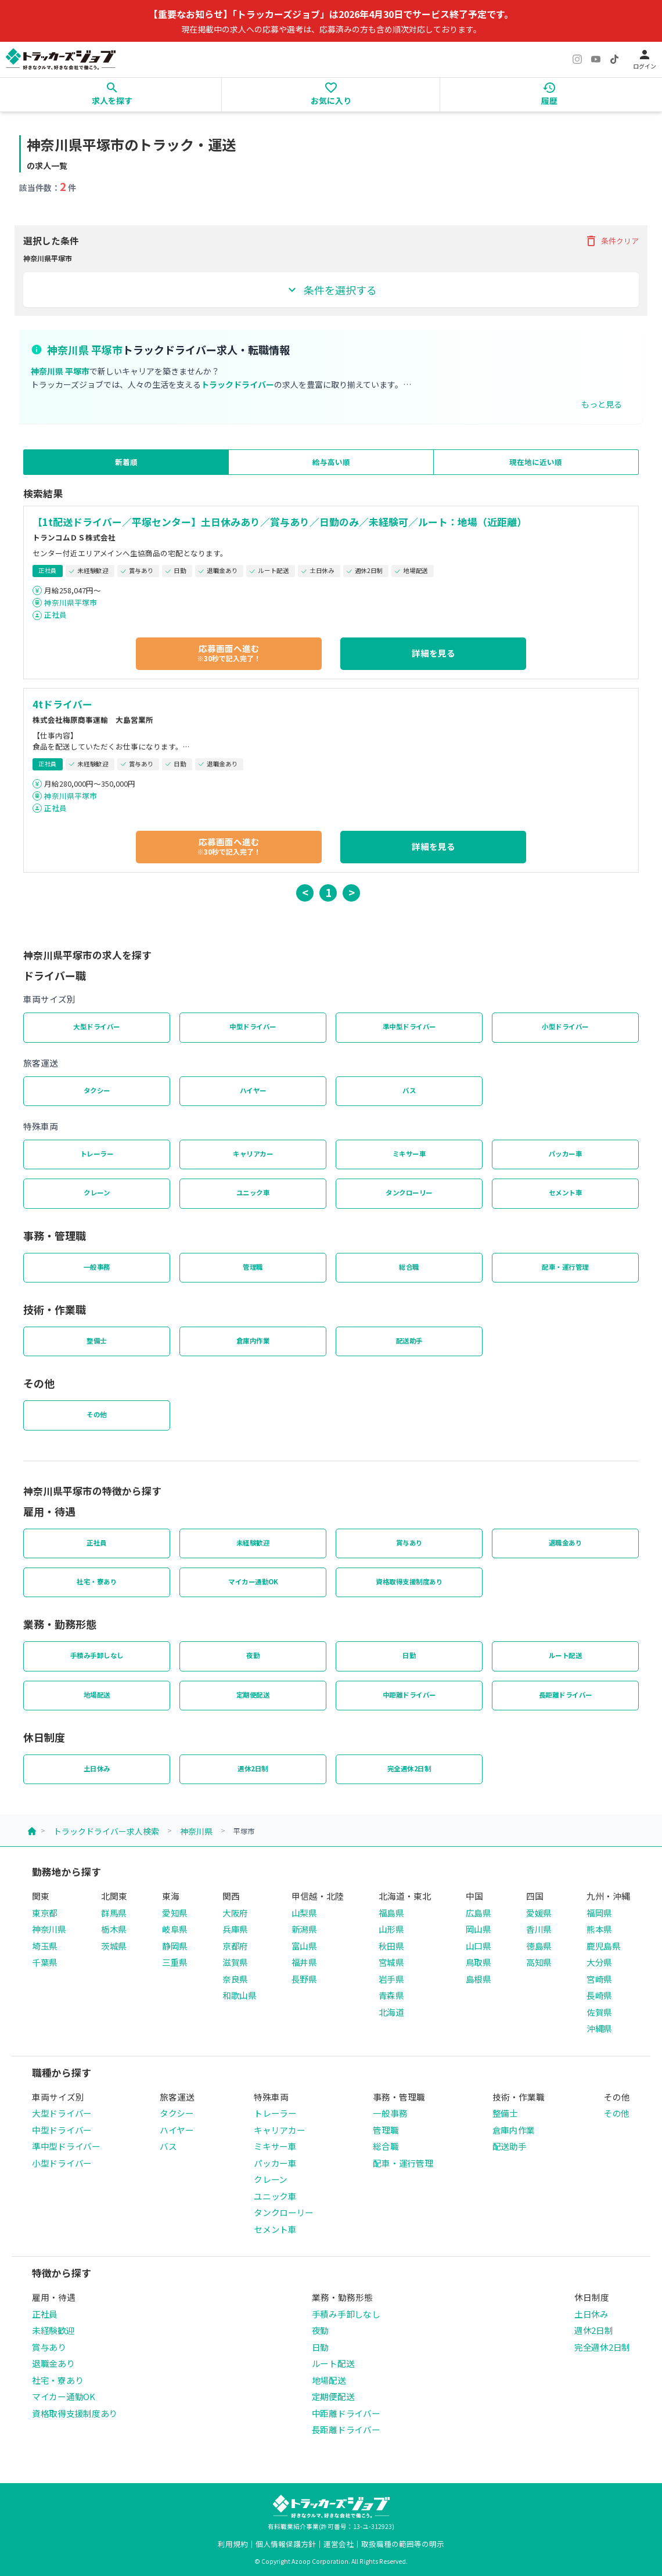 This screenshot has width=662, height=2576. Describe the element at coordinates (539, 1929) in the screenshot. I see `香川県` at that location.